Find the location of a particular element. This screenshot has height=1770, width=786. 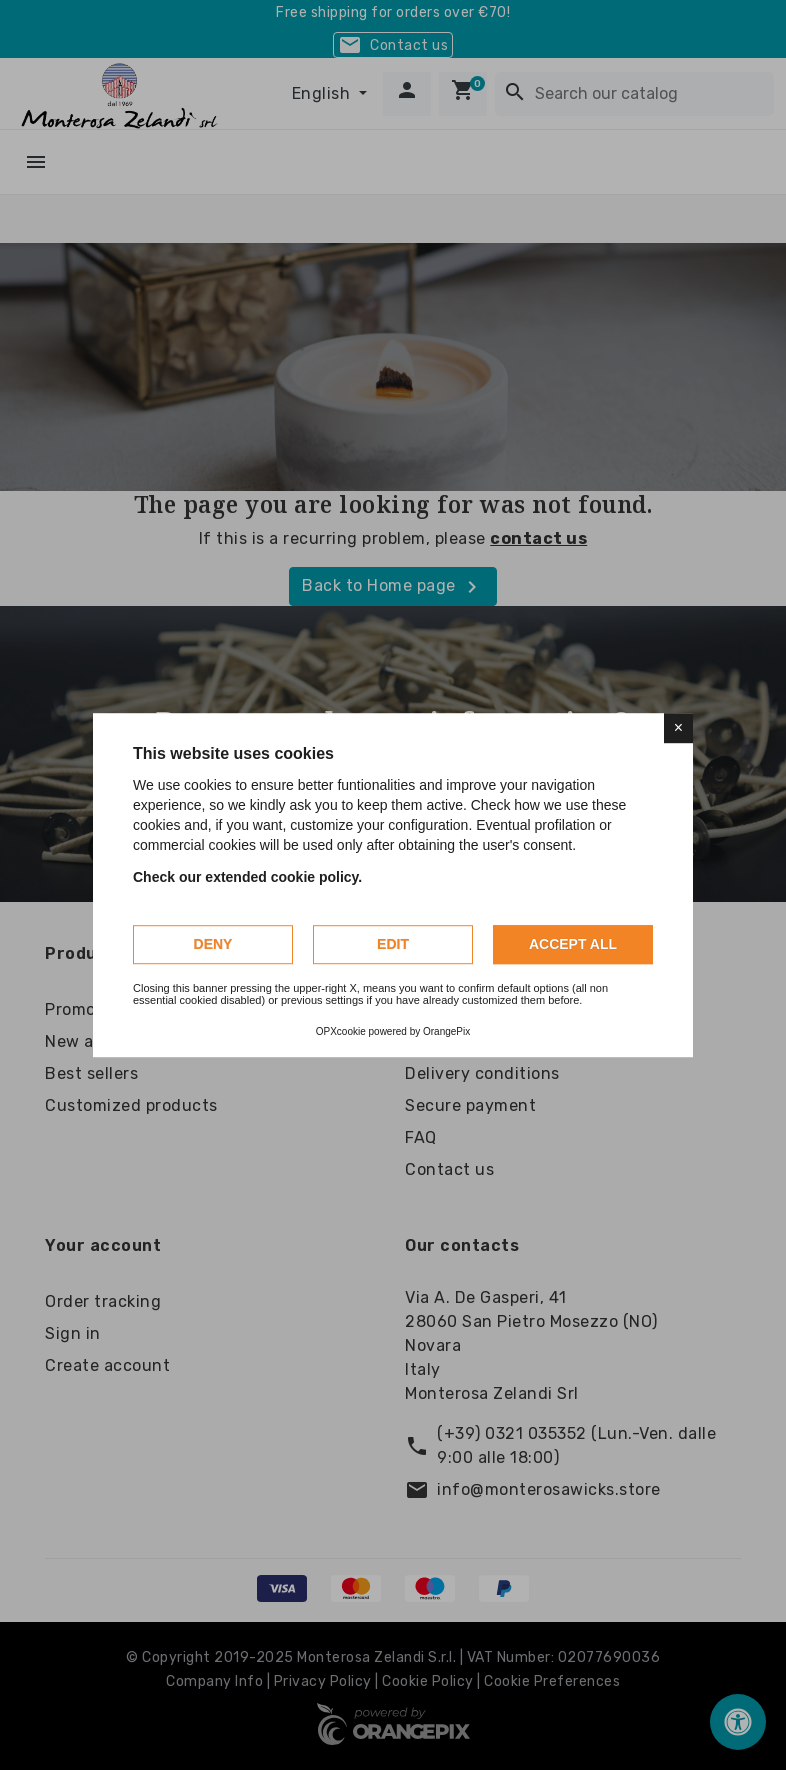

Edit is located at coordinates (393, 944).